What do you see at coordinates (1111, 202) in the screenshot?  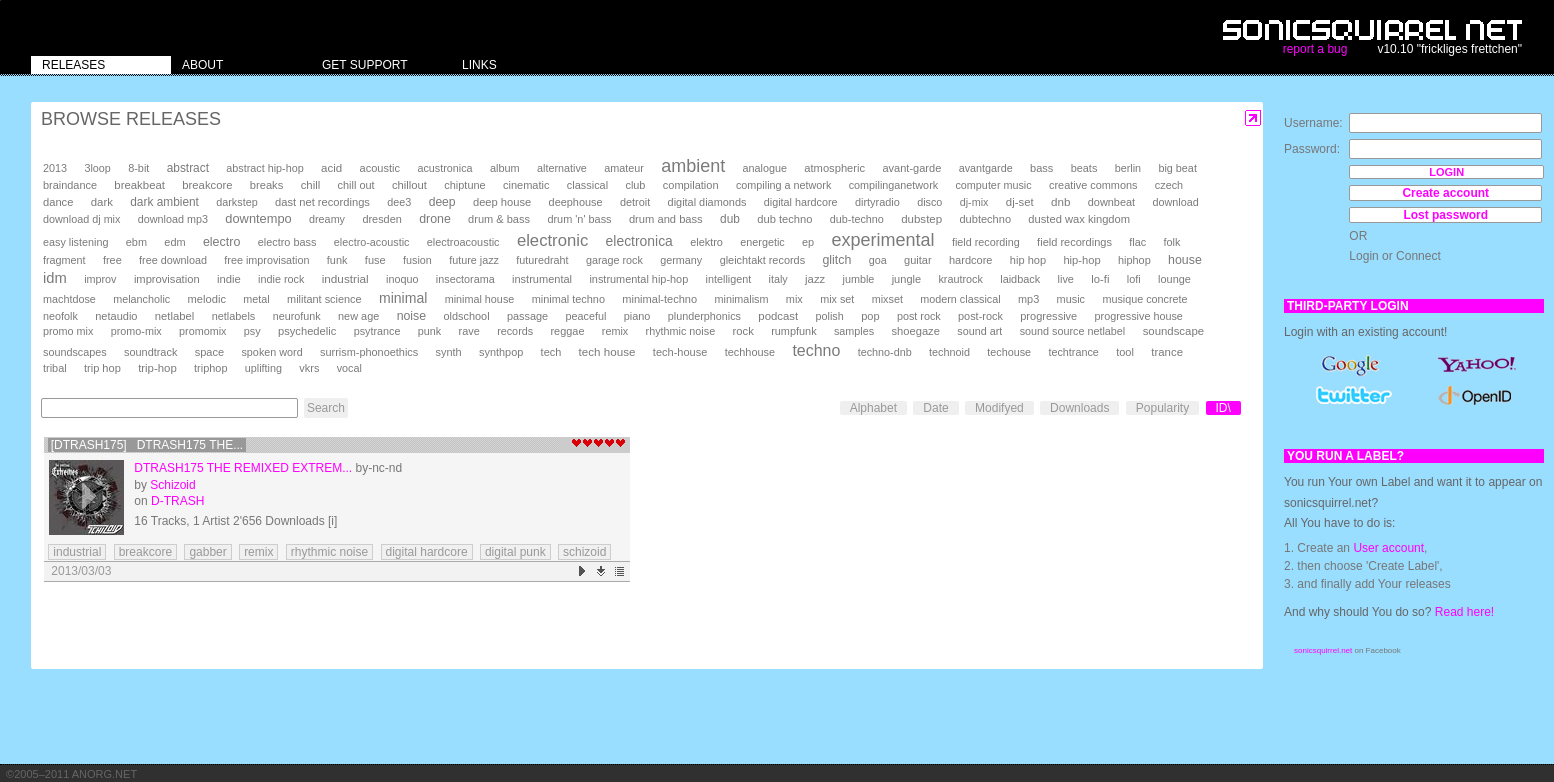 I see `downbeat` at bounding box center [1111, 202].